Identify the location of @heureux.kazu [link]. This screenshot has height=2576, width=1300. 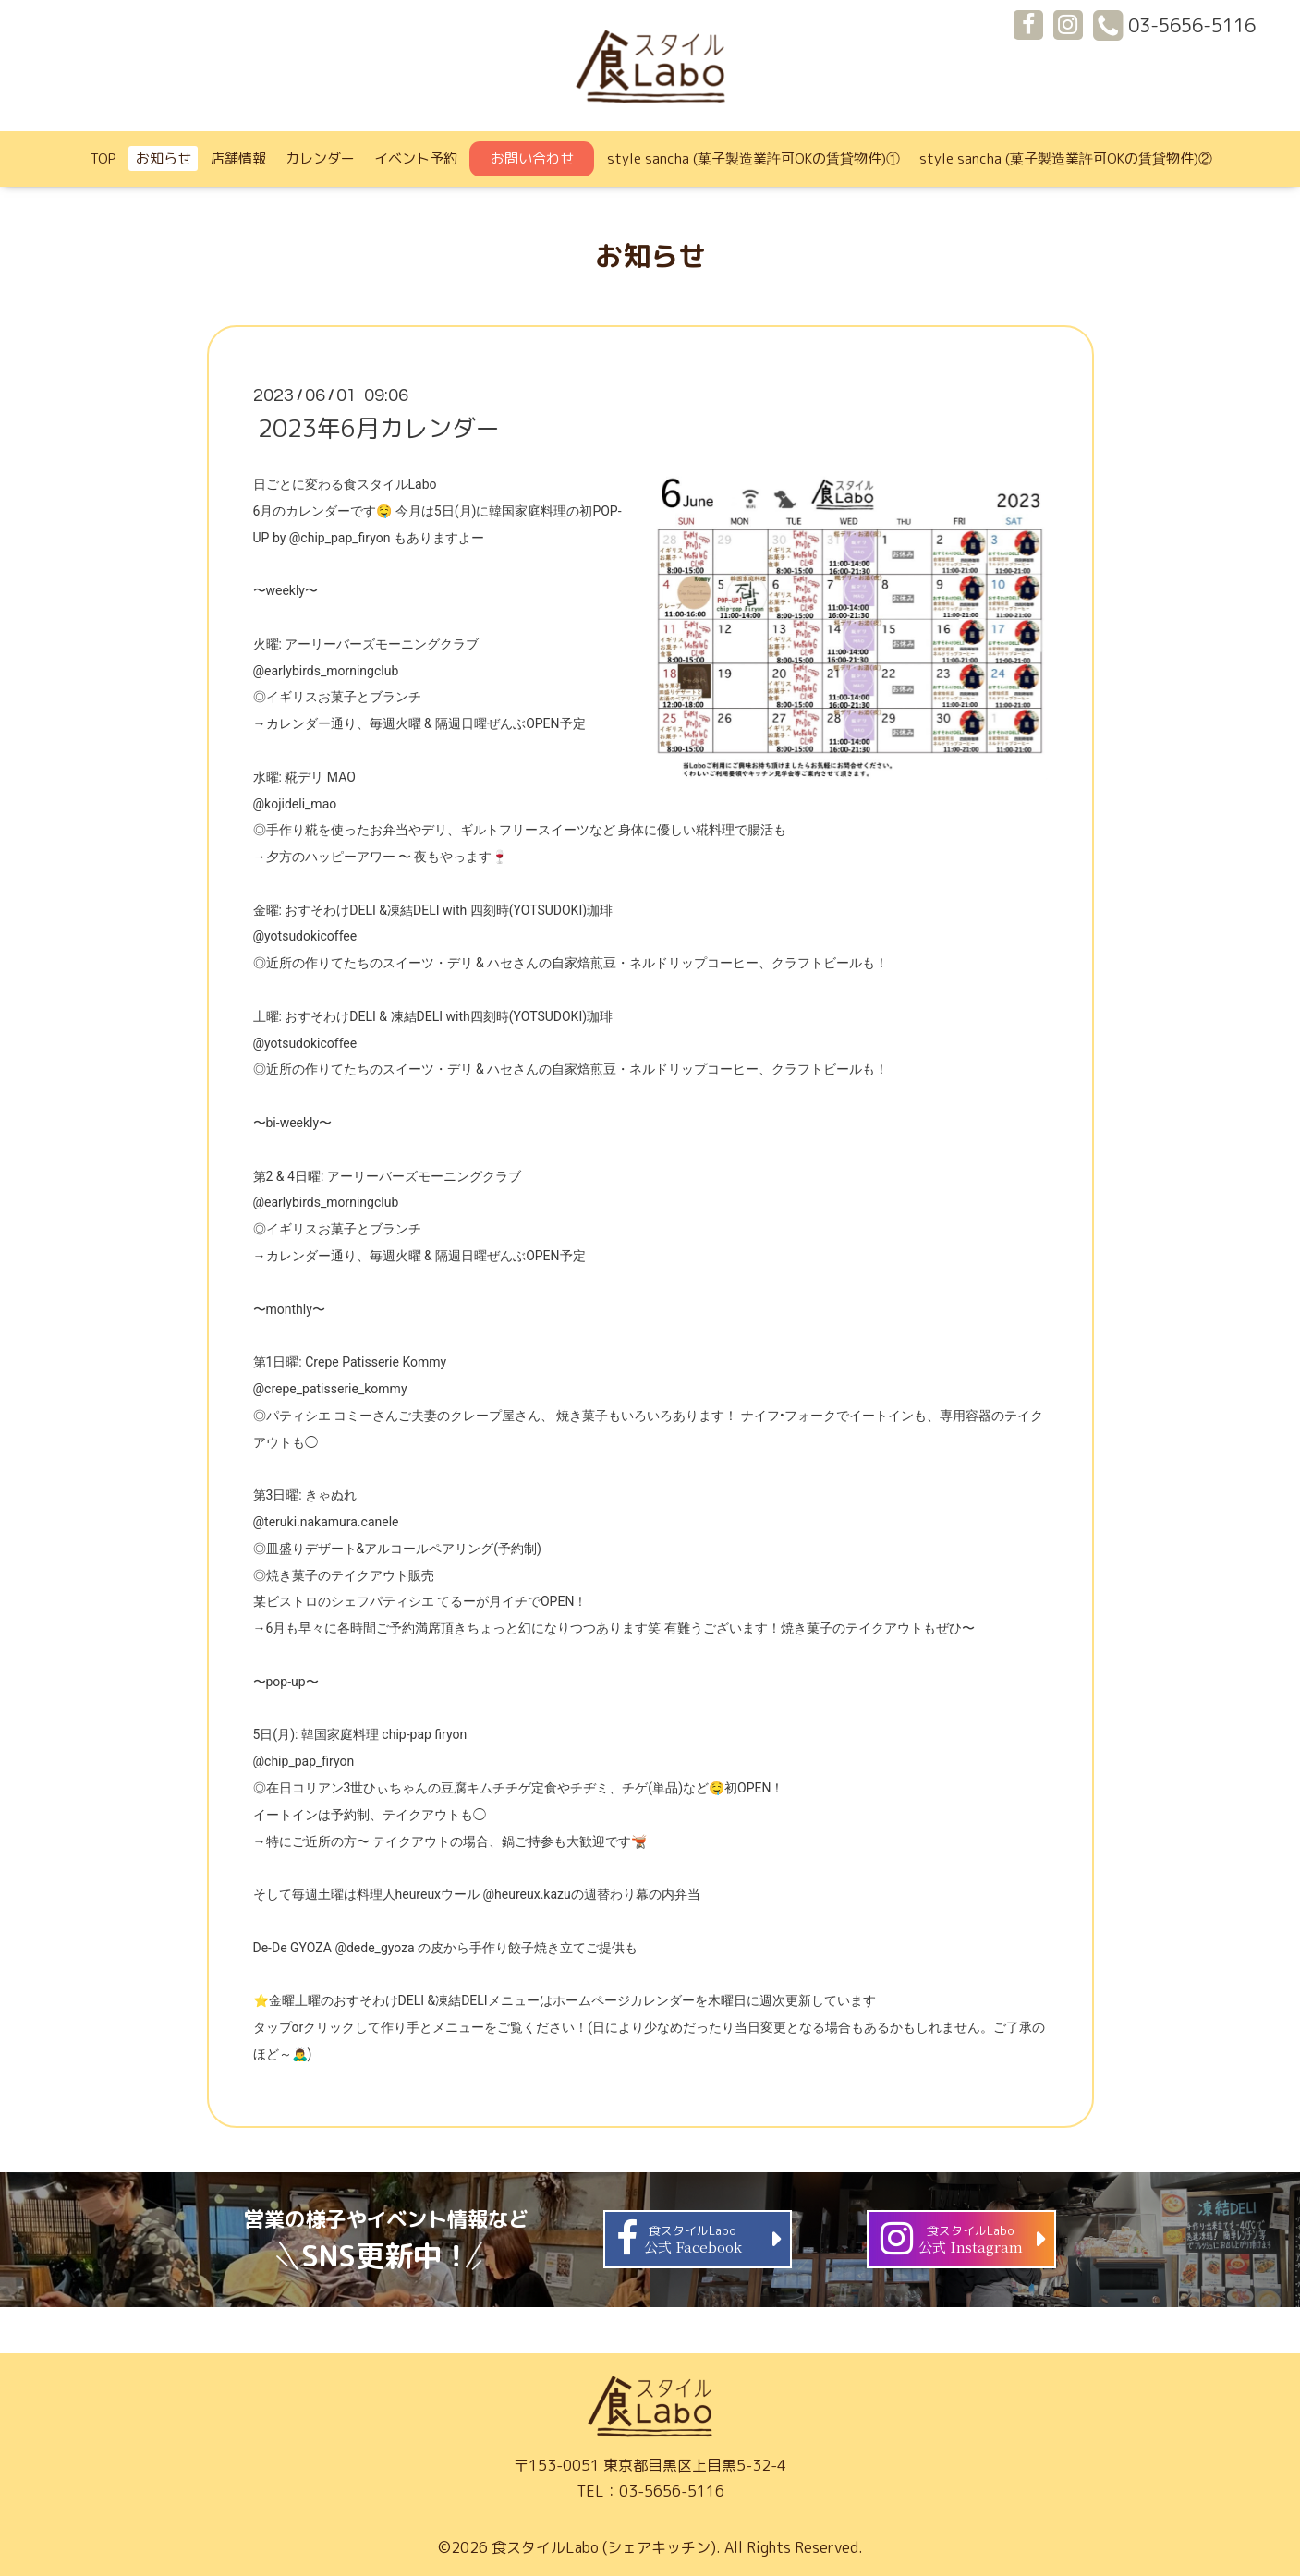
(527, 1894).